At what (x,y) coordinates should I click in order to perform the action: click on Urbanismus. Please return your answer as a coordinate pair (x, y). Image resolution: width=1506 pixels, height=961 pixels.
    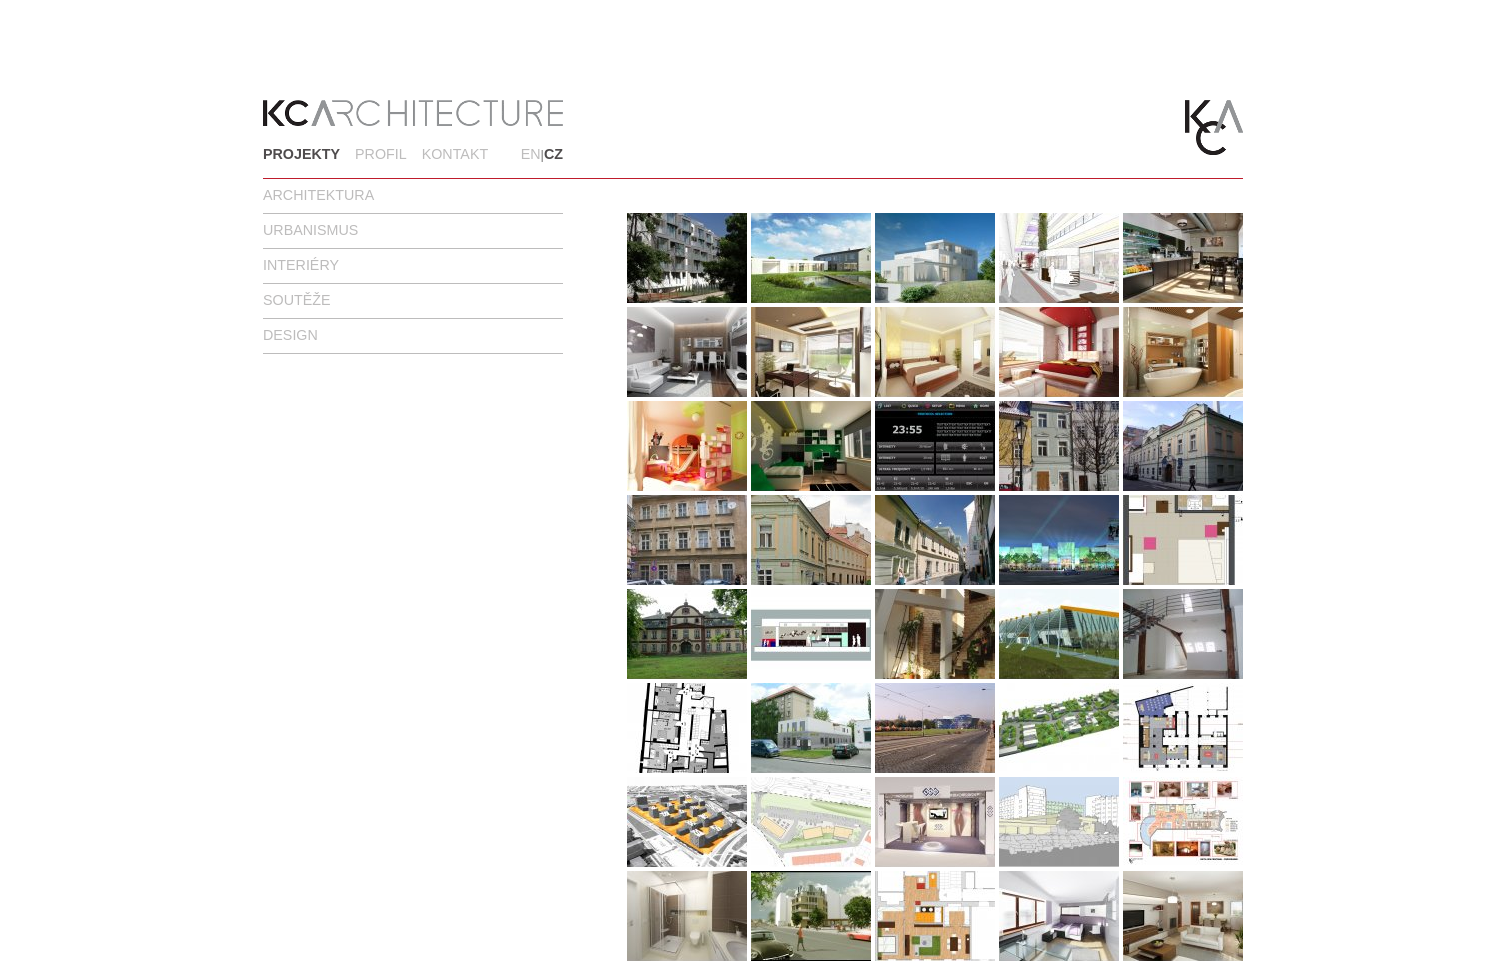
    Looking at the image, I should click on (310, 230).